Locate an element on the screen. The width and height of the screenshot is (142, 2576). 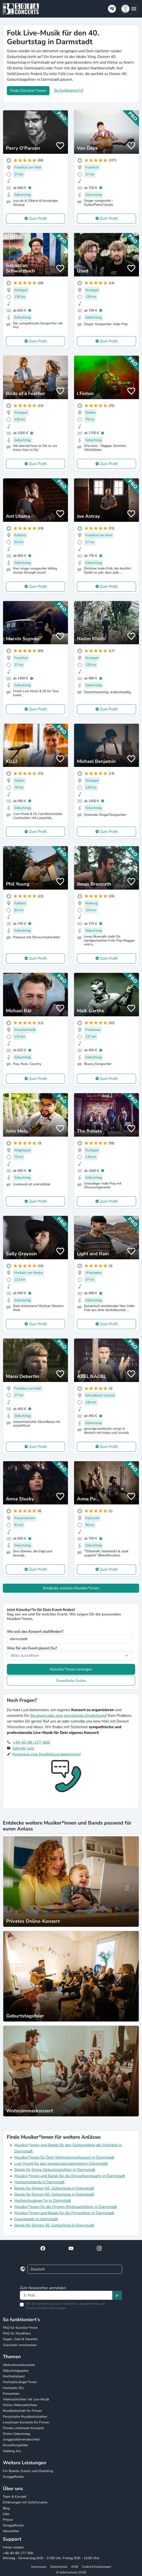
Persönliche Musikbotschaften is located at coordinates (25, 2416).